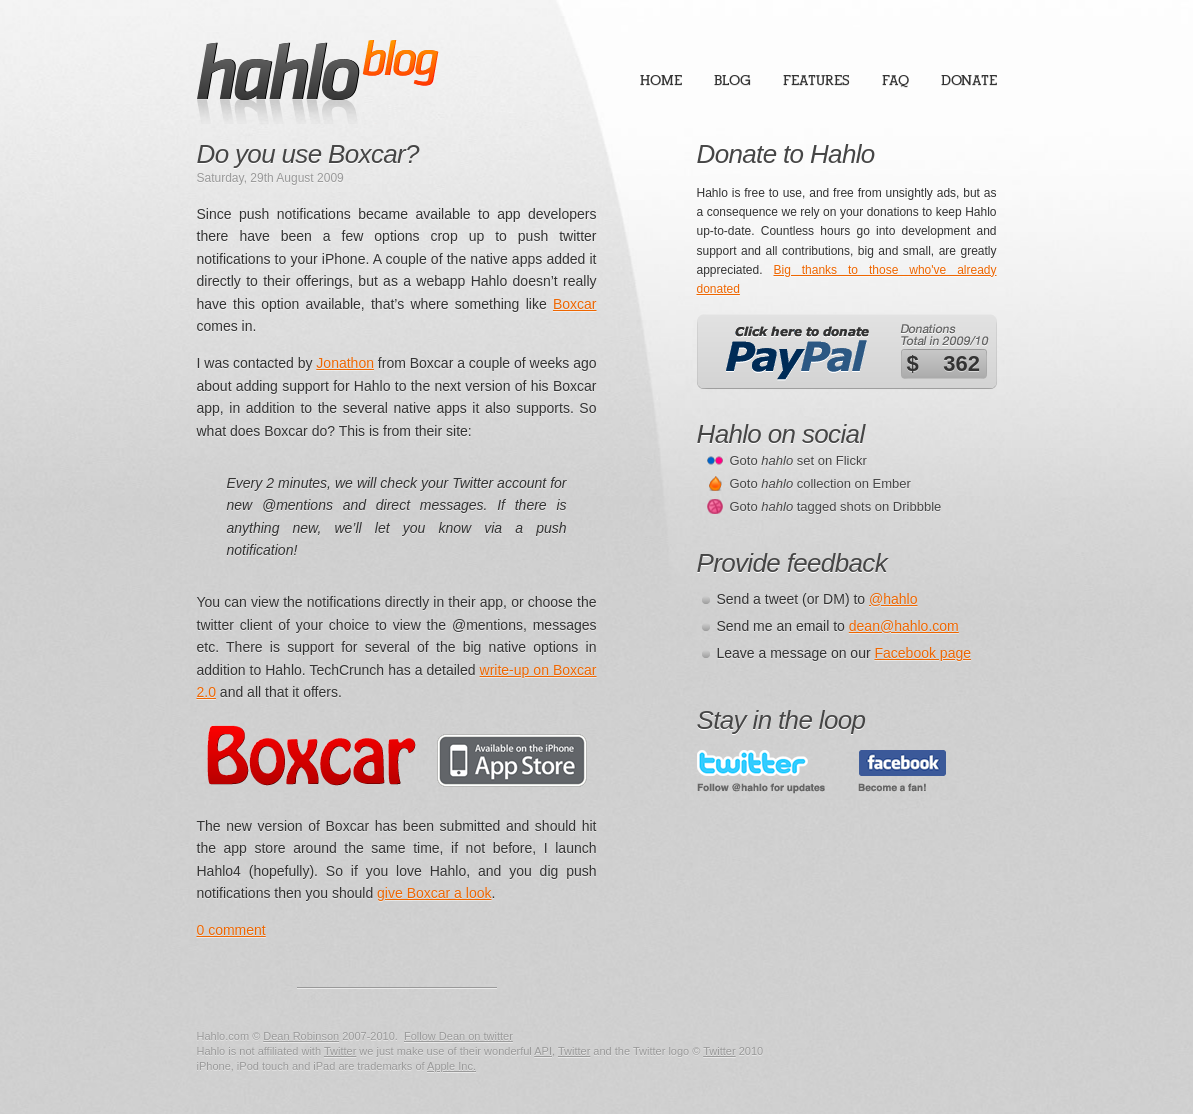 Image resolution: width=1193 pixels, height=1114 pixels. I want to click on Do you use Boxcar?, so click(308, 154).